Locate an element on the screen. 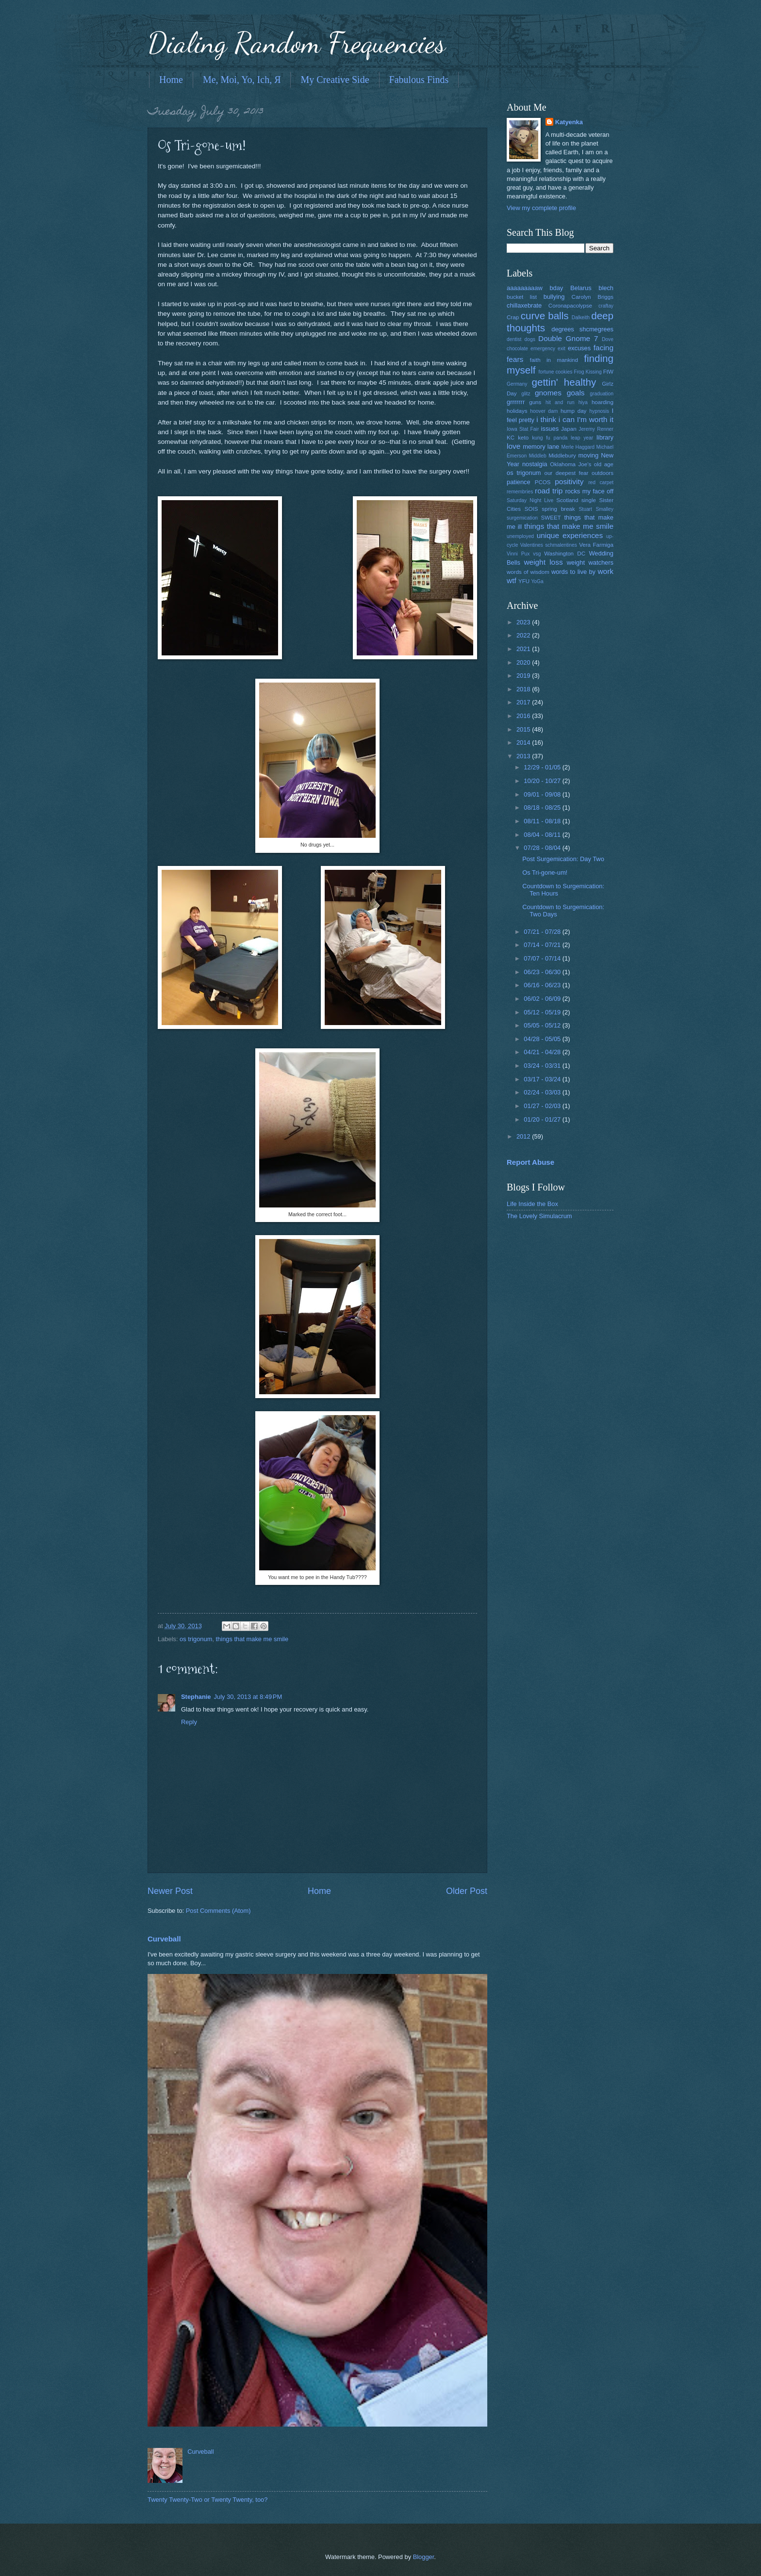 This screenshot has height=2576, width=761. fortune cookies is located at coordinates (555, 372).